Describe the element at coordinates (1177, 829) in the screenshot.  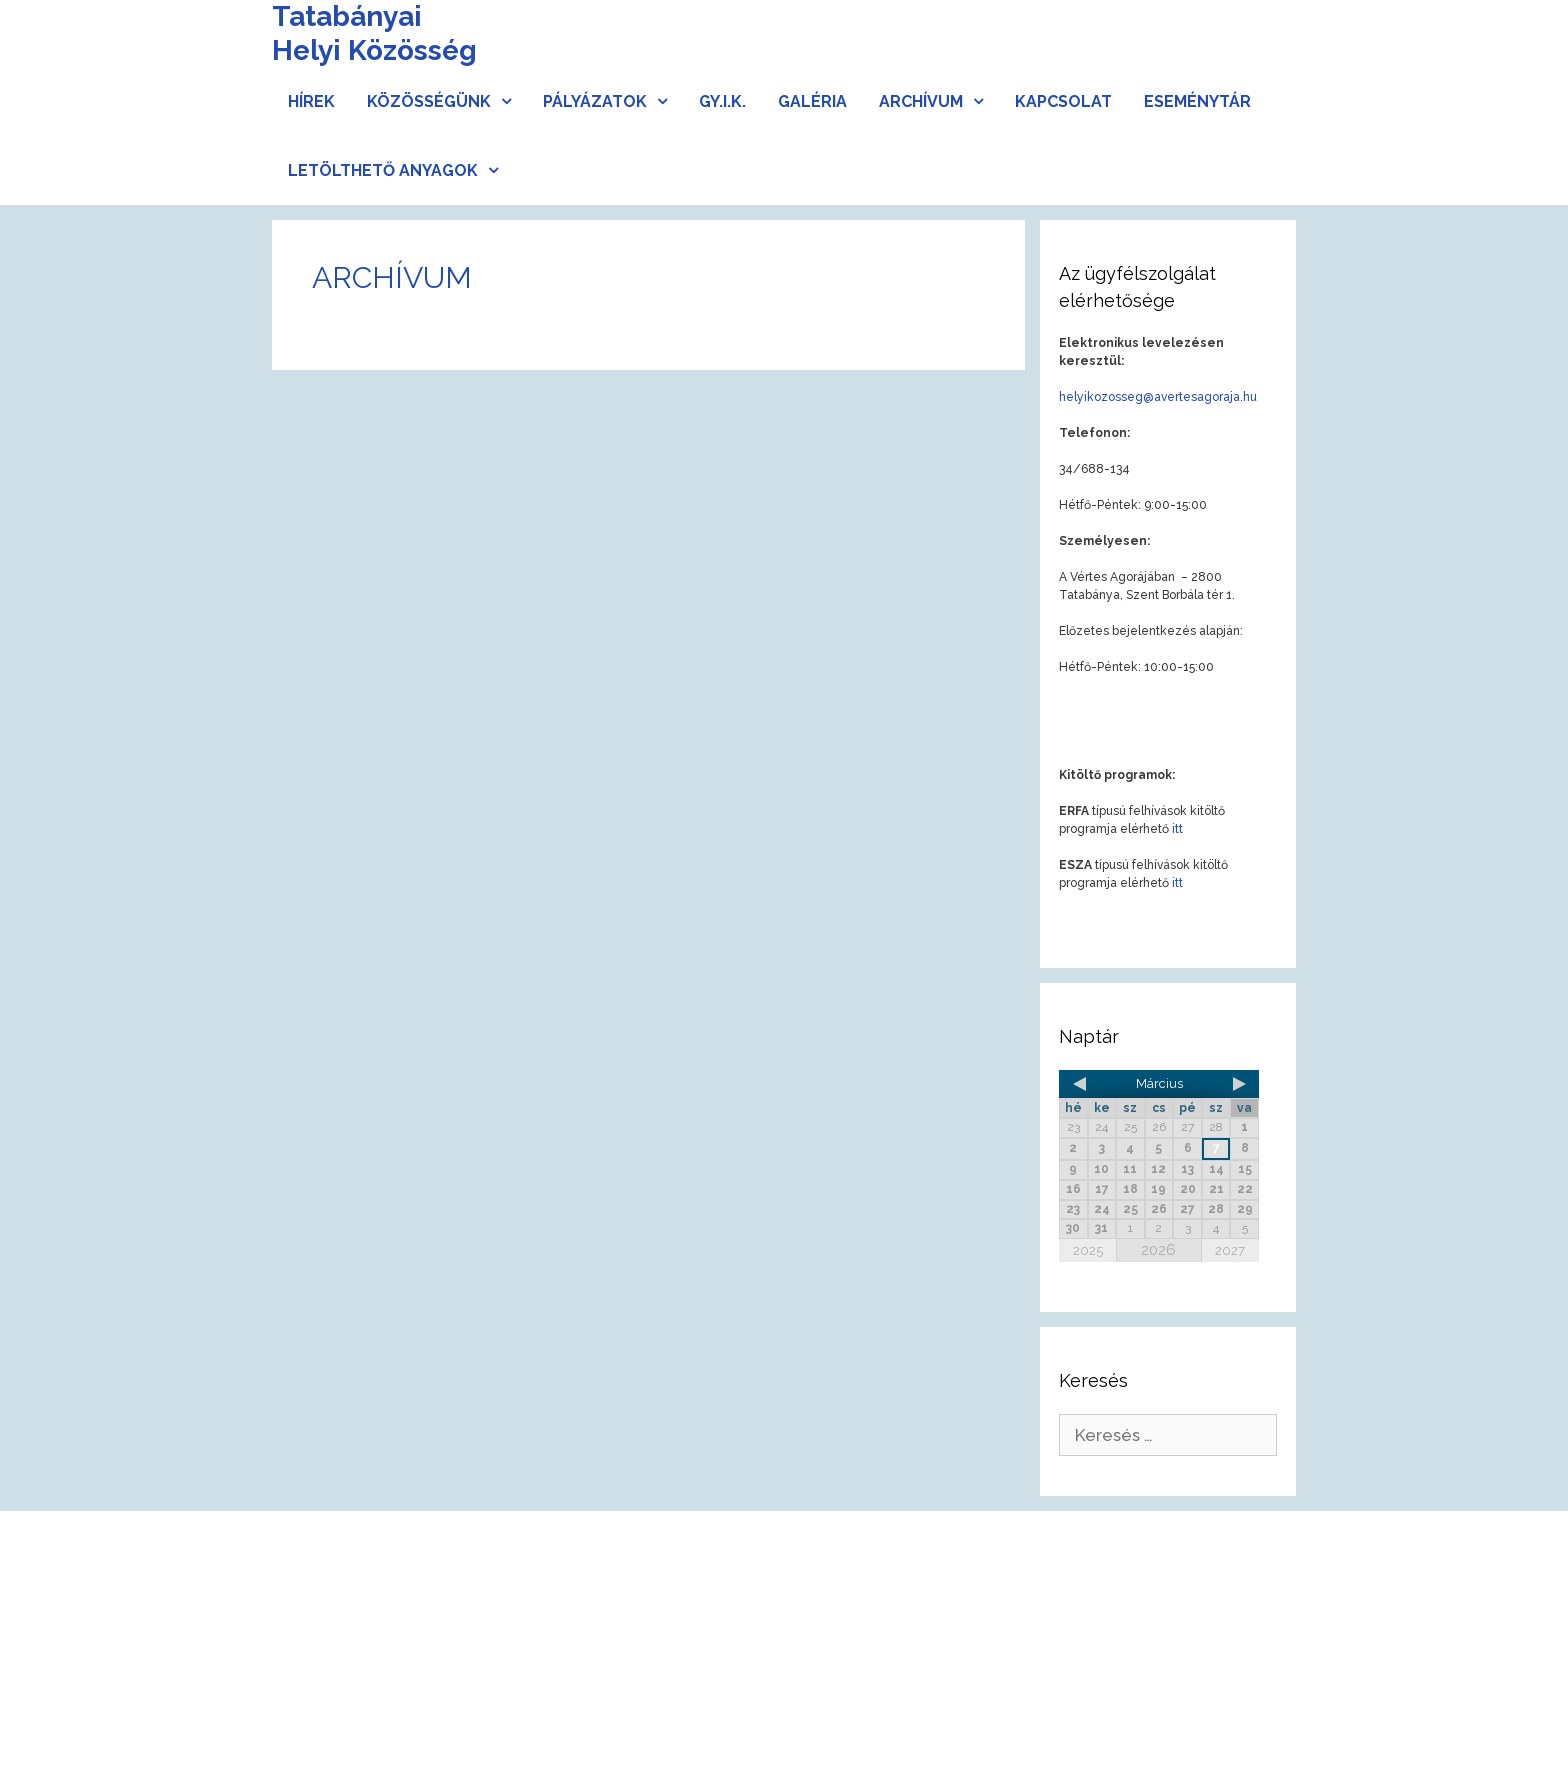
I see `itt` at that location.